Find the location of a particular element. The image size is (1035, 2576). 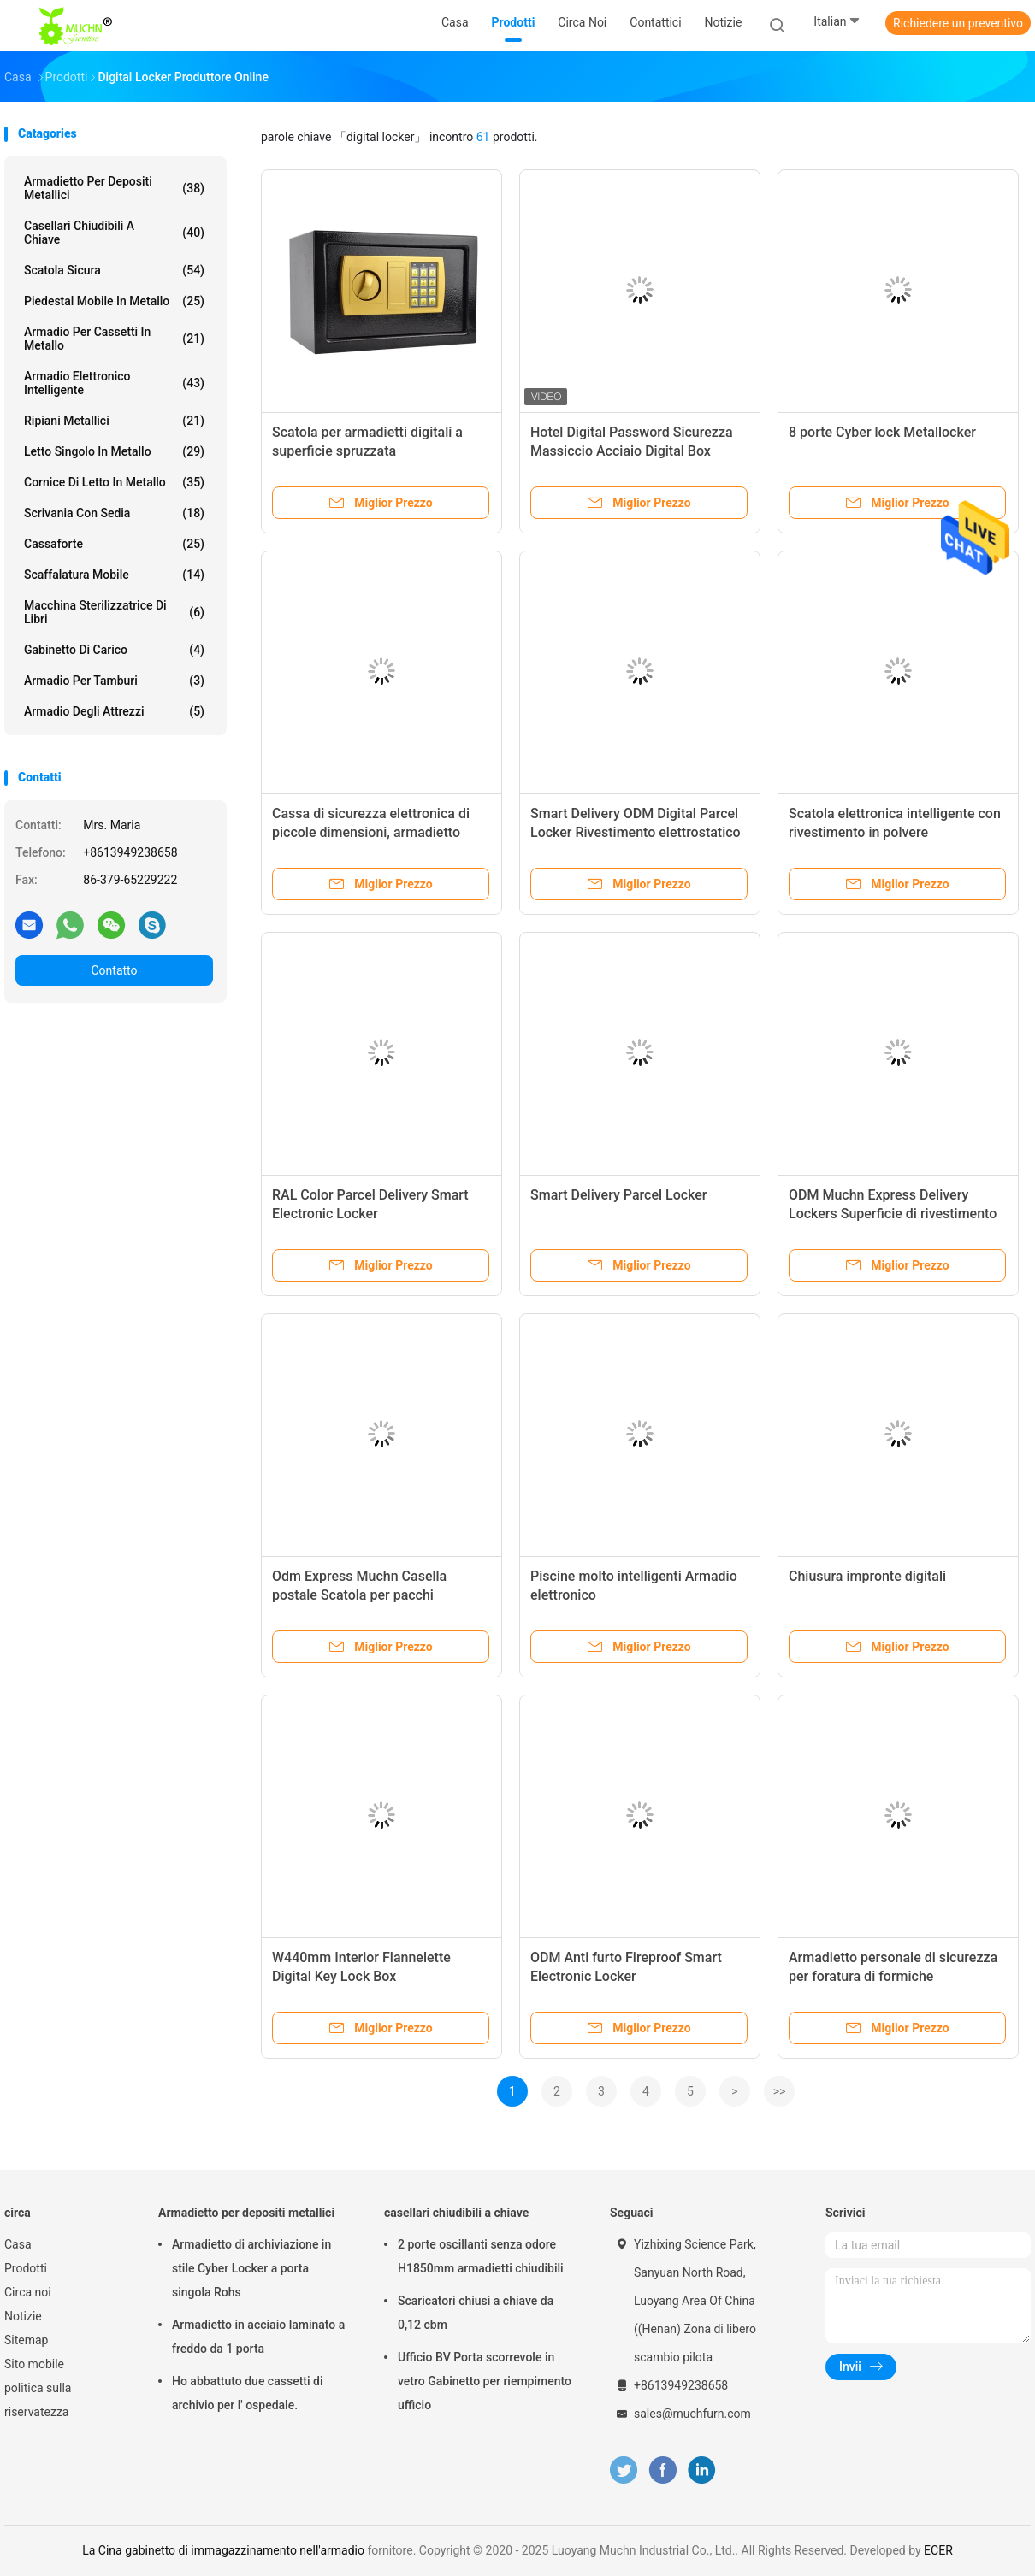

Cornice di letto in metallo is located at coordinates (114, 482).